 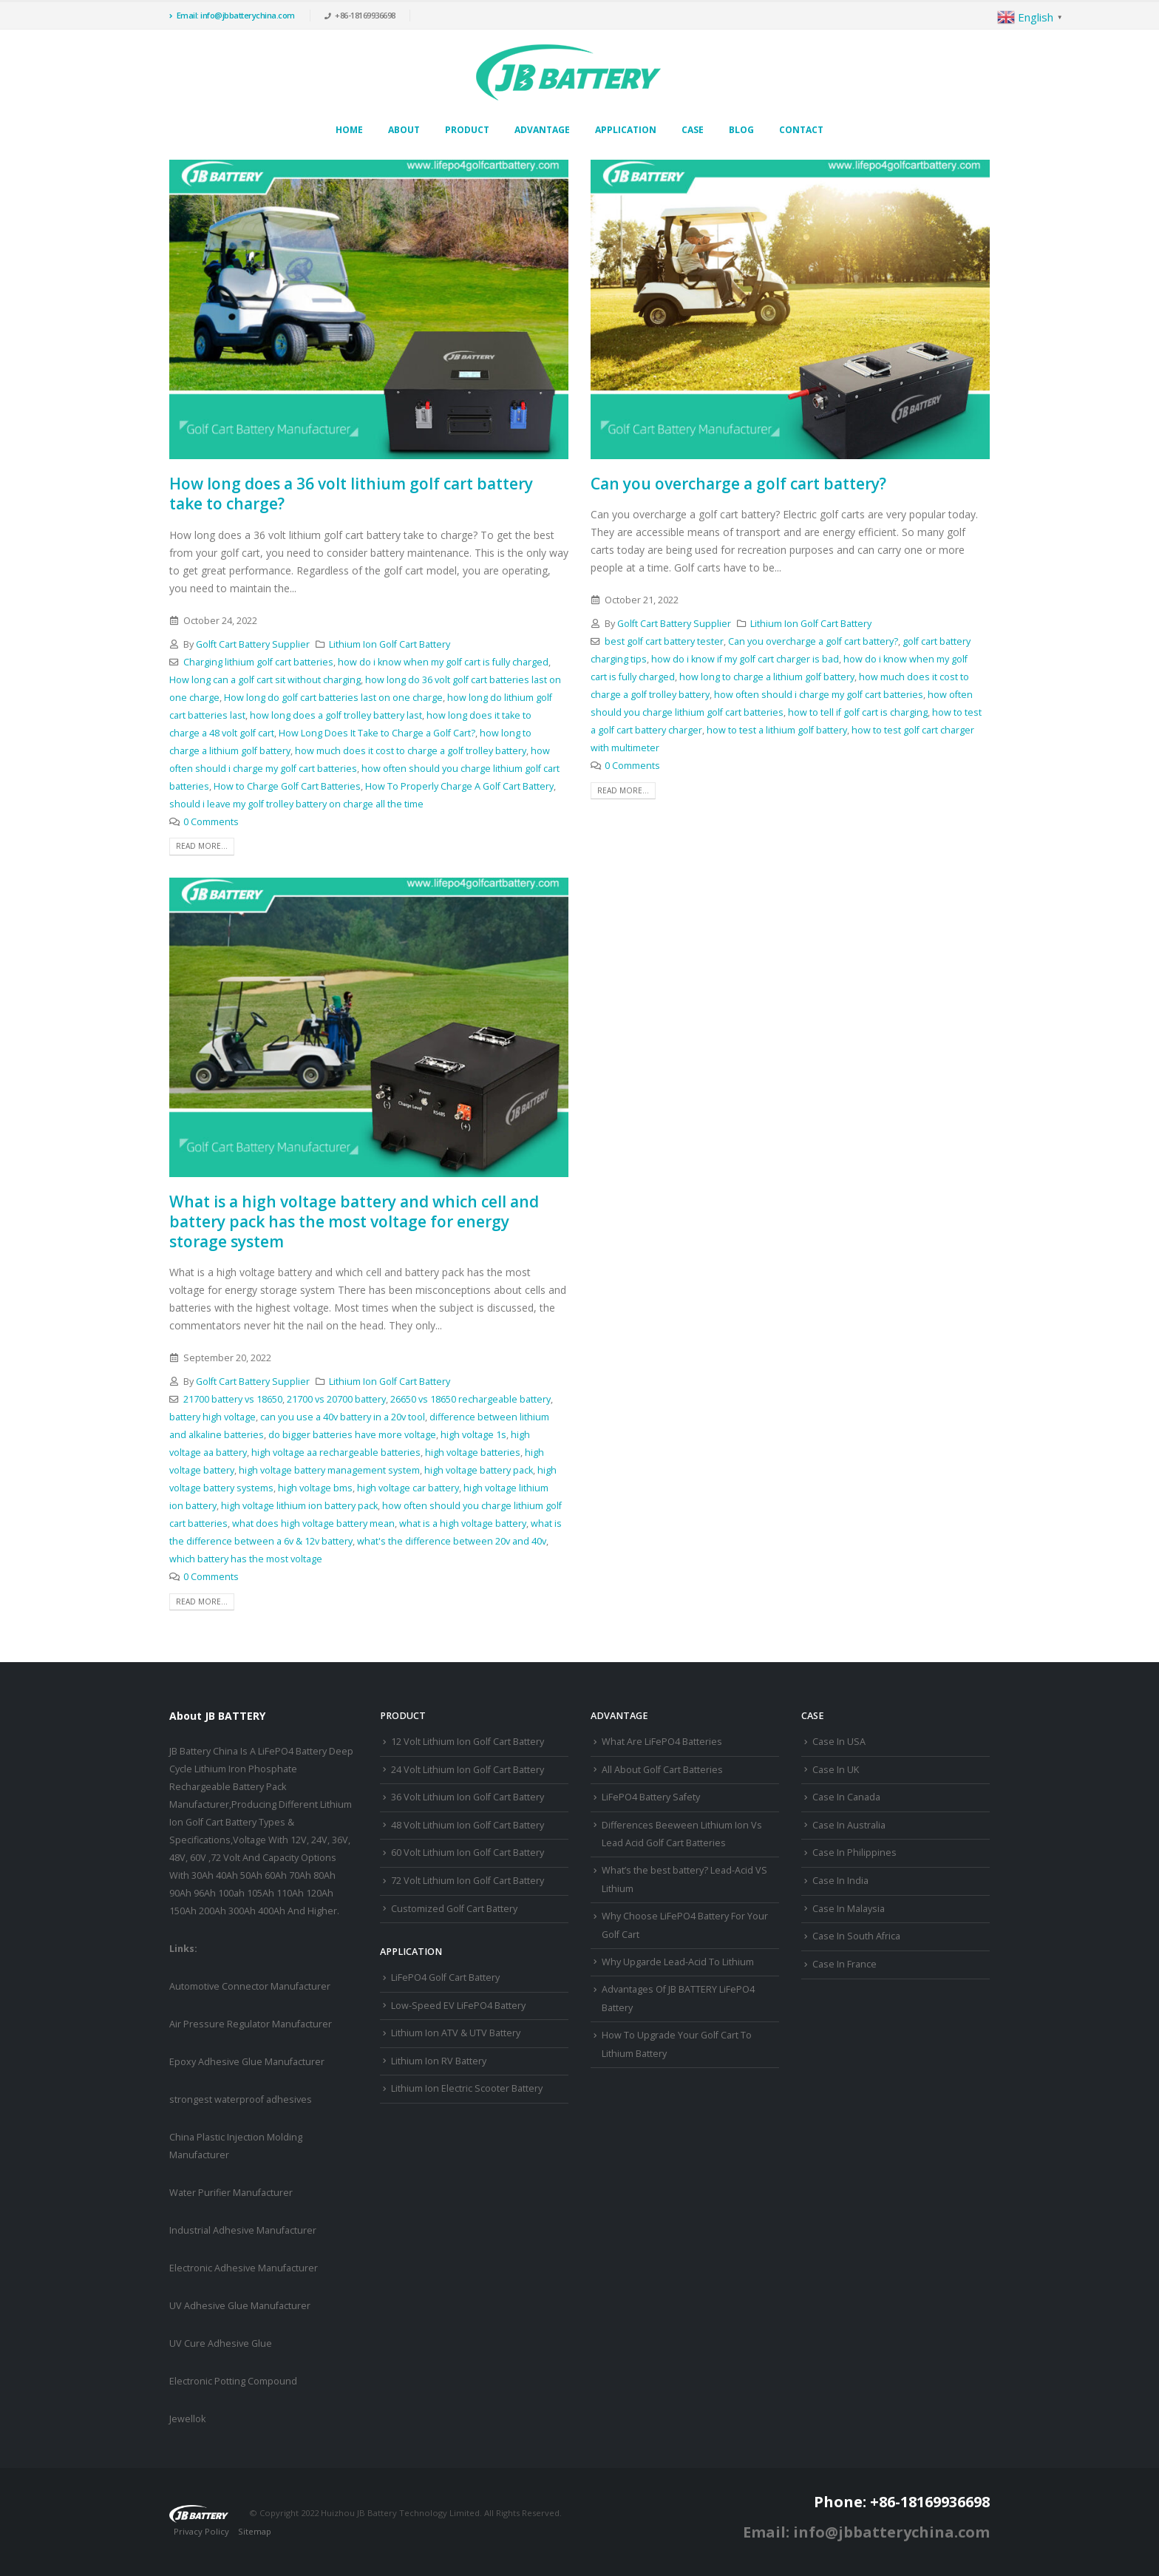 What do you see at coordinates (467, 129) in the screenshot?
I see `Product` at bounding box center [467, 129].